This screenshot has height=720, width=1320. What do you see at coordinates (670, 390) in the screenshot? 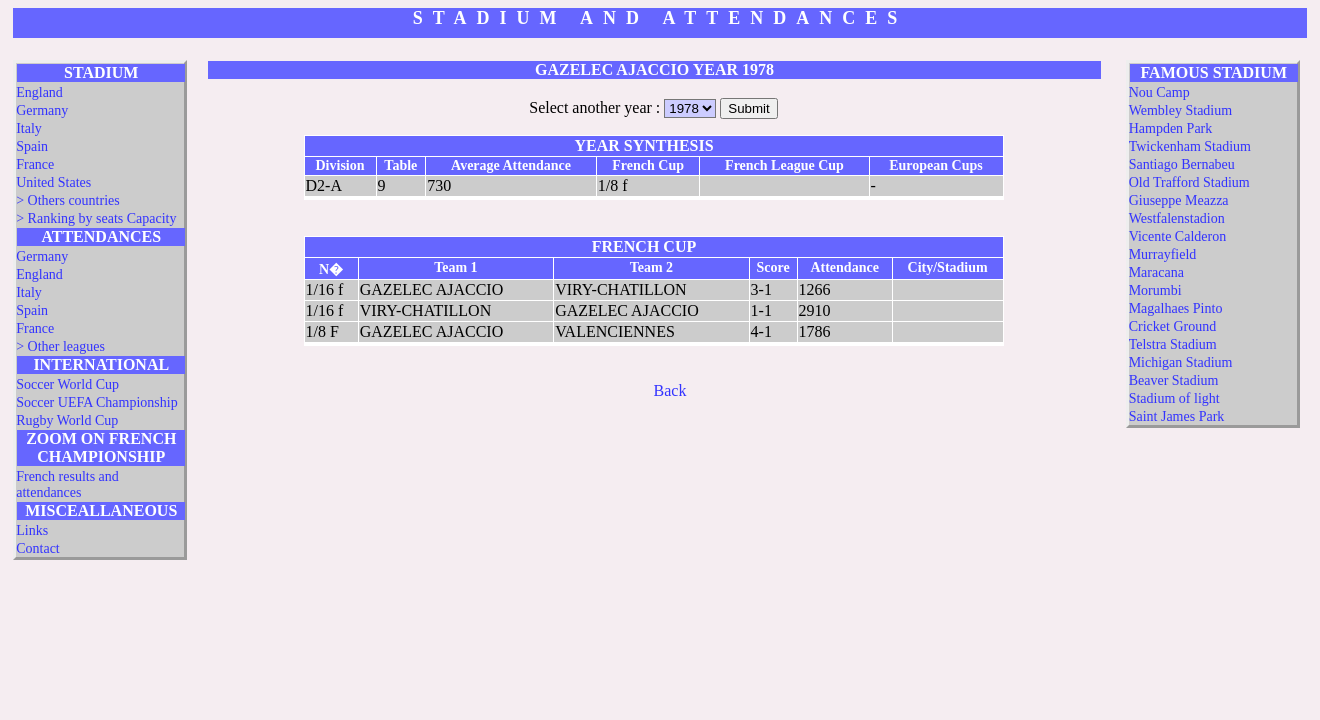
I see `Back` at bounding box center [670, 390].